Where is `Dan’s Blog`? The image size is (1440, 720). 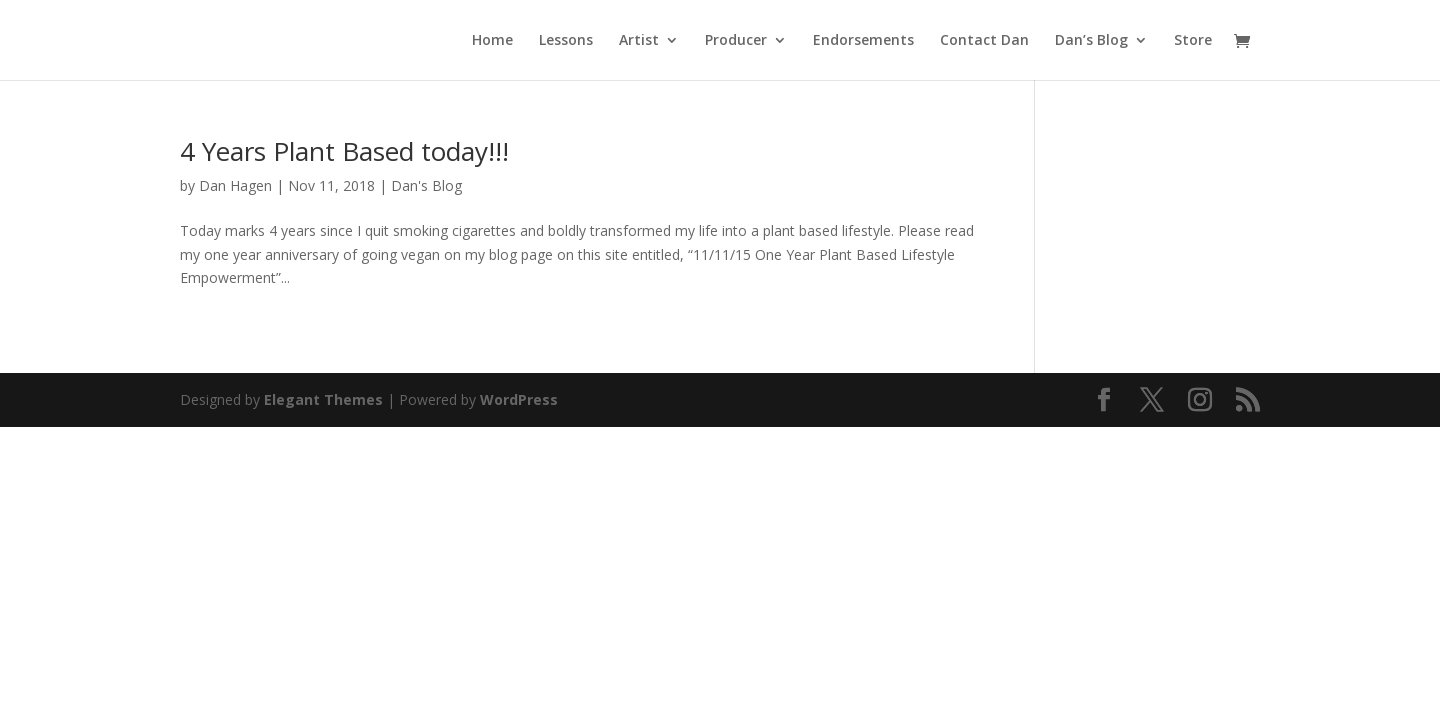 Dan’s Blog is located at coordinates (1091, 41).